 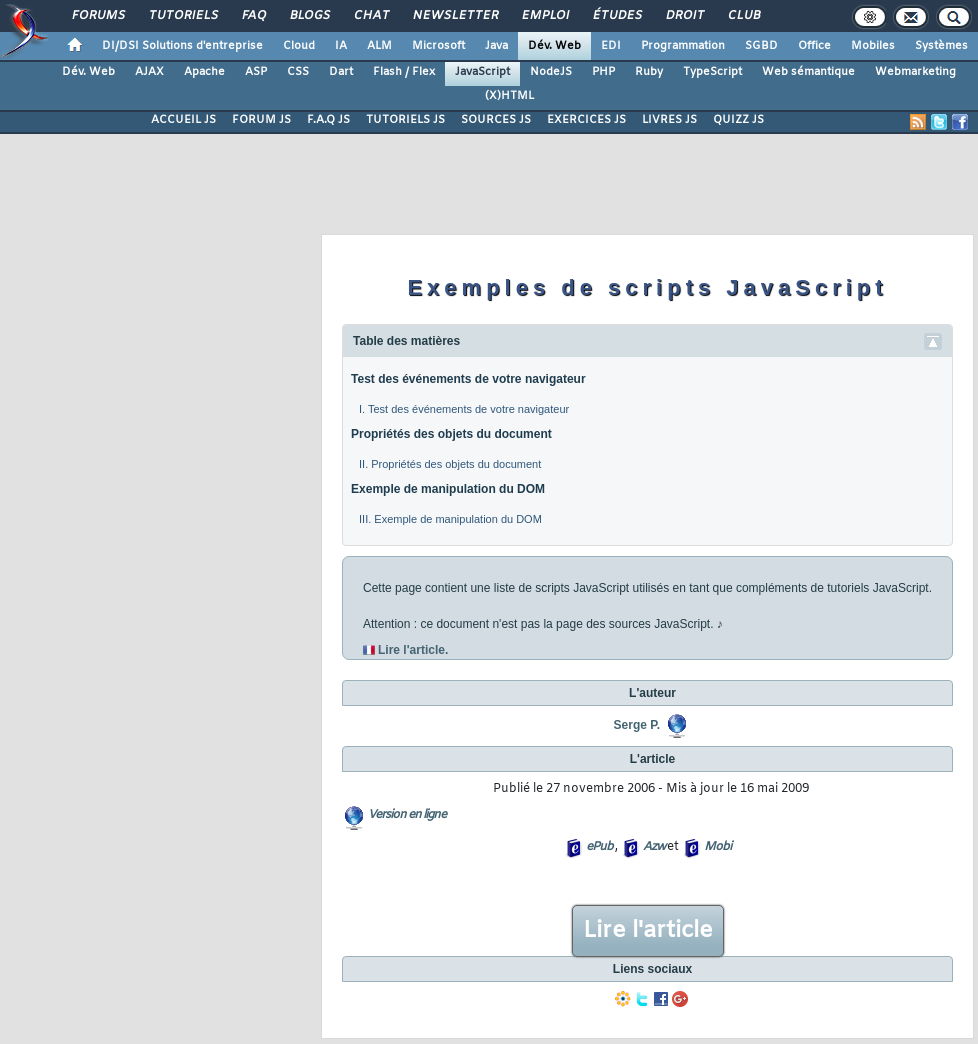 I want to click on II. Propriétés des objets du document, so click(x=450, y=464).